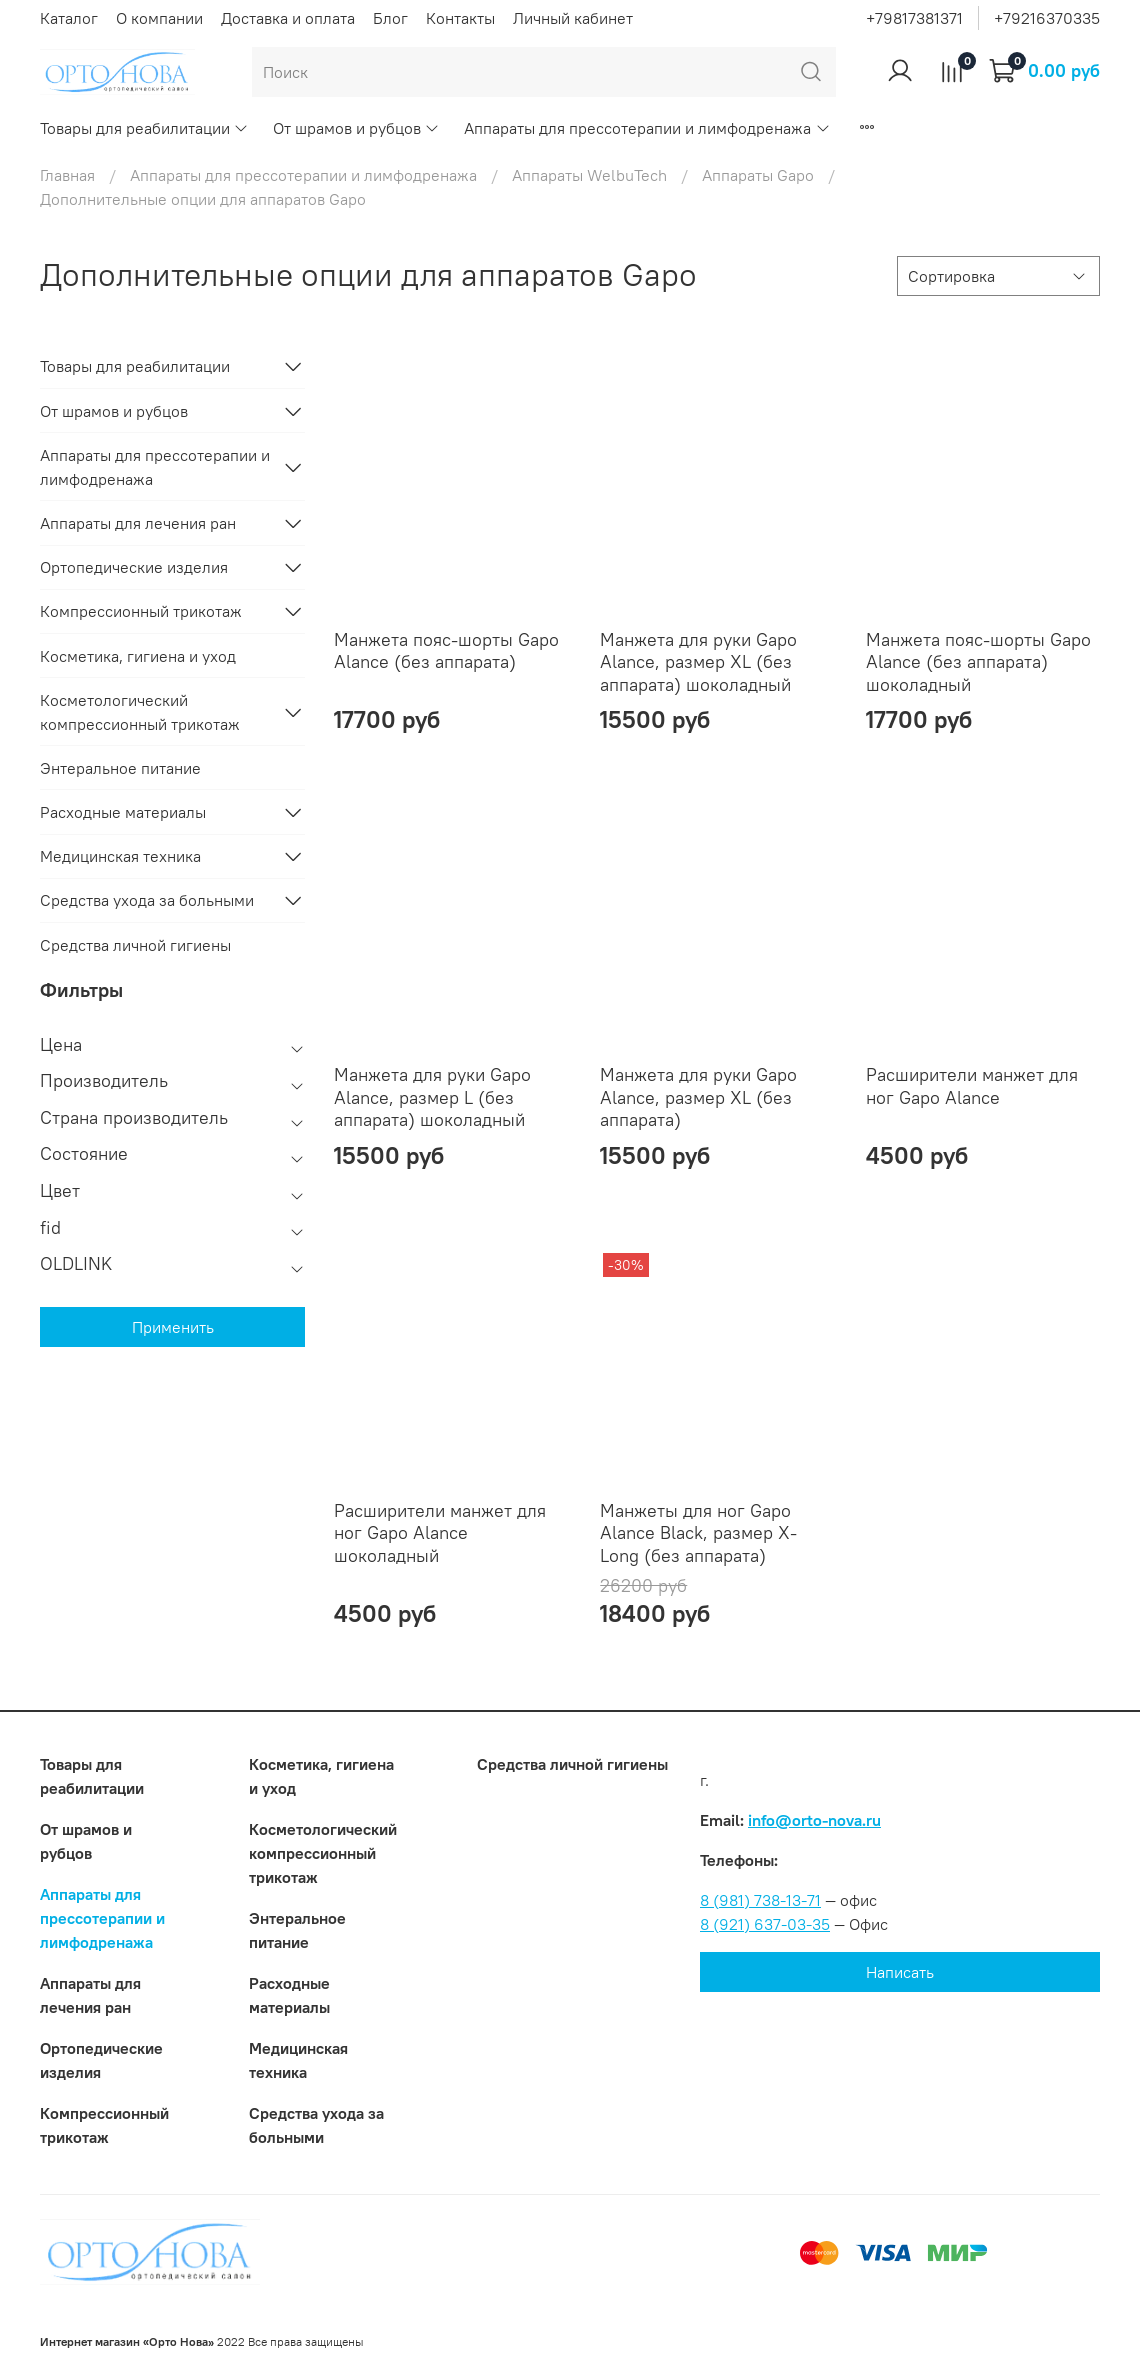 The width and height of the screenshot is (1140, 2375). Describe the element at coordinates (758, 175) in the screenshot. I see `Аппараты Gapo` at that location.